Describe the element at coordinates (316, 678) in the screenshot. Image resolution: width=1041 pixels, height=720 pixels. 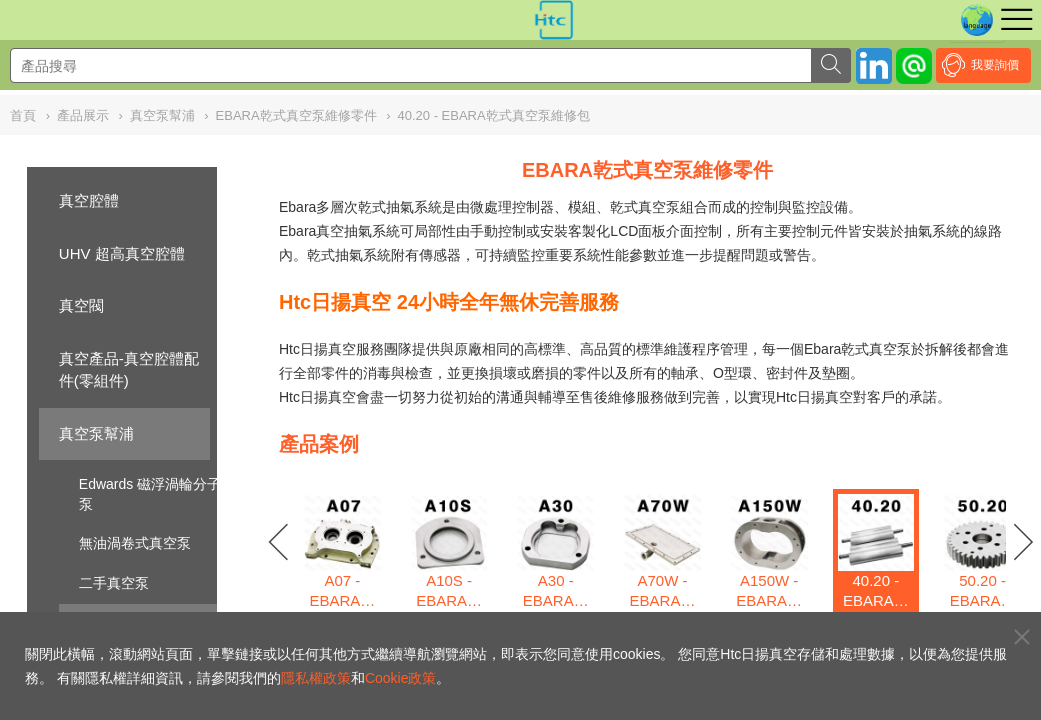
I see `隱私權政策` at that location.